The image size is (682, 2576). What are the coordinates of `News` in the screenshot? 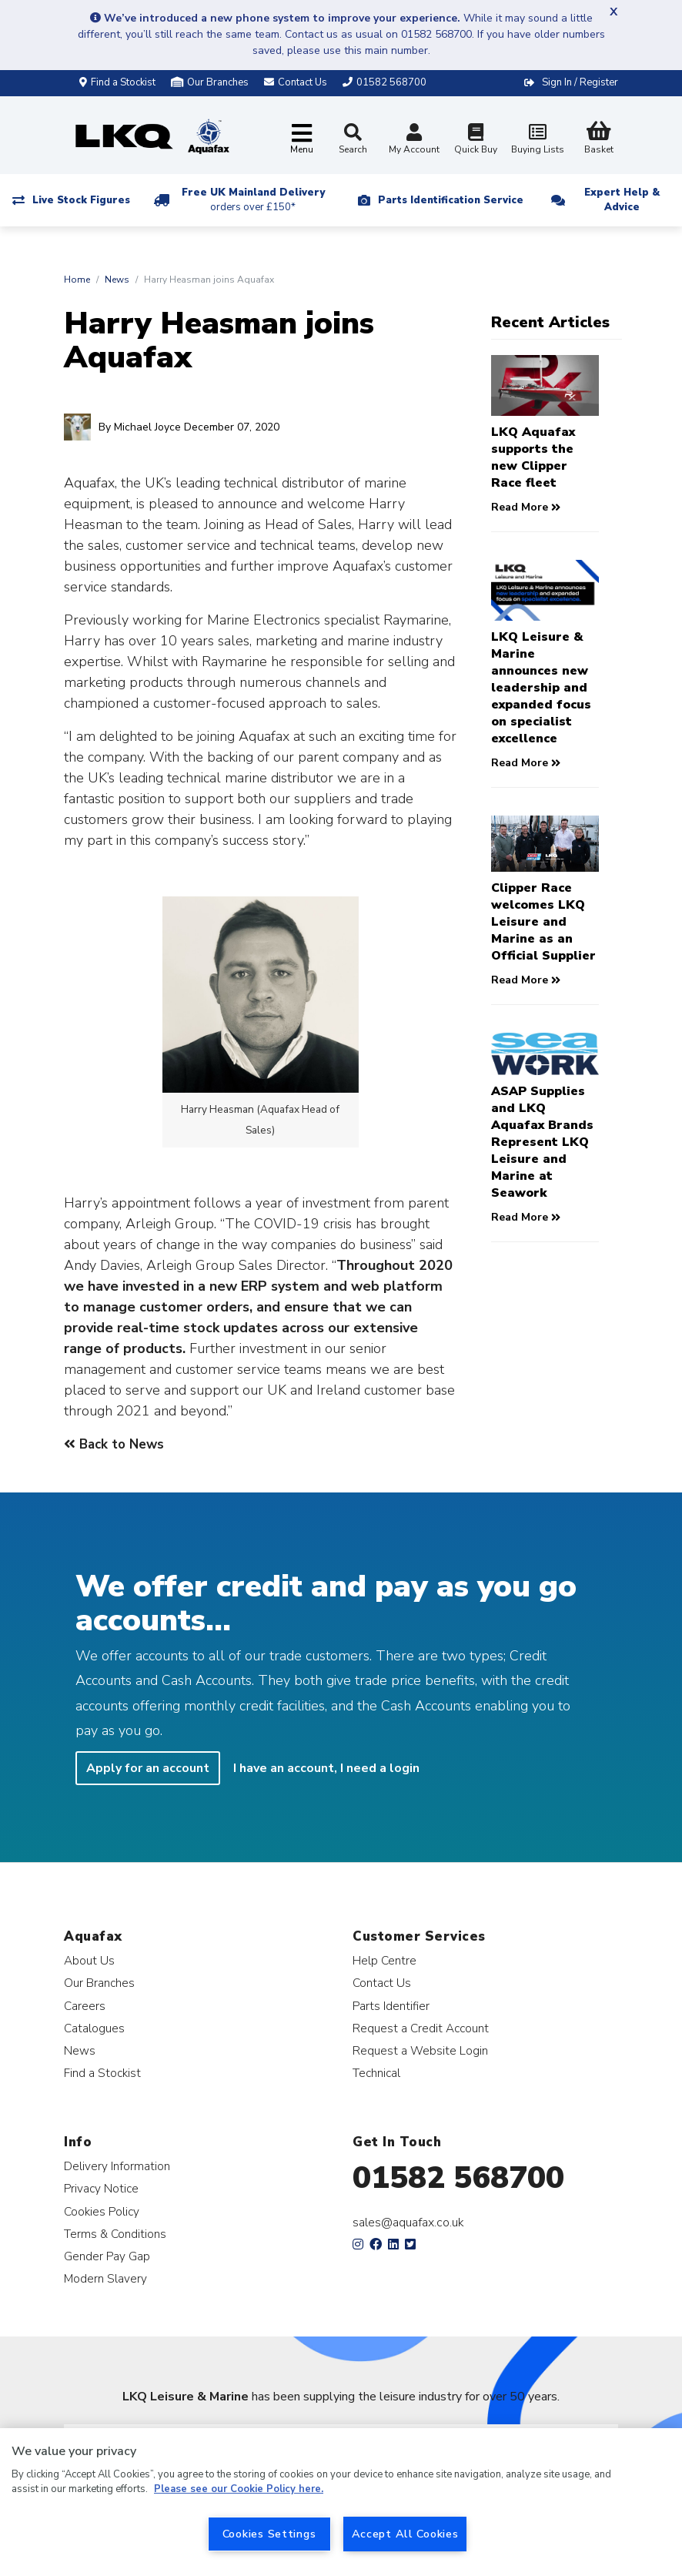 It's located at (117, 279).